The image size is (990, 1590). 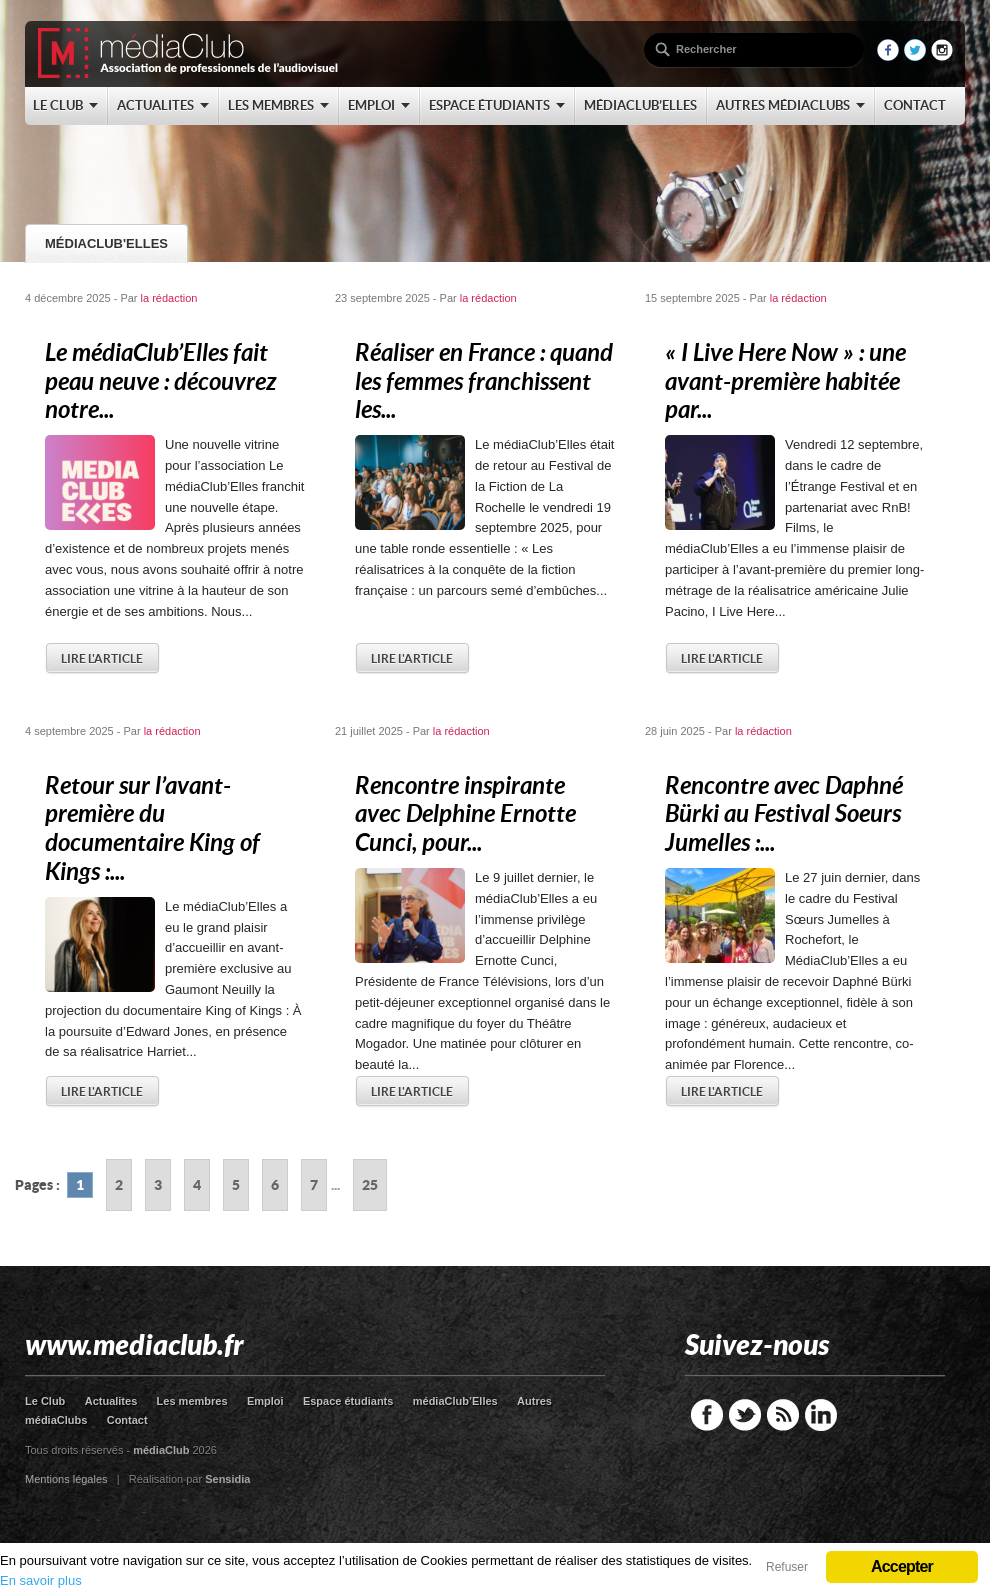 I want to click on Le Club, so click(x=45, y=1401).